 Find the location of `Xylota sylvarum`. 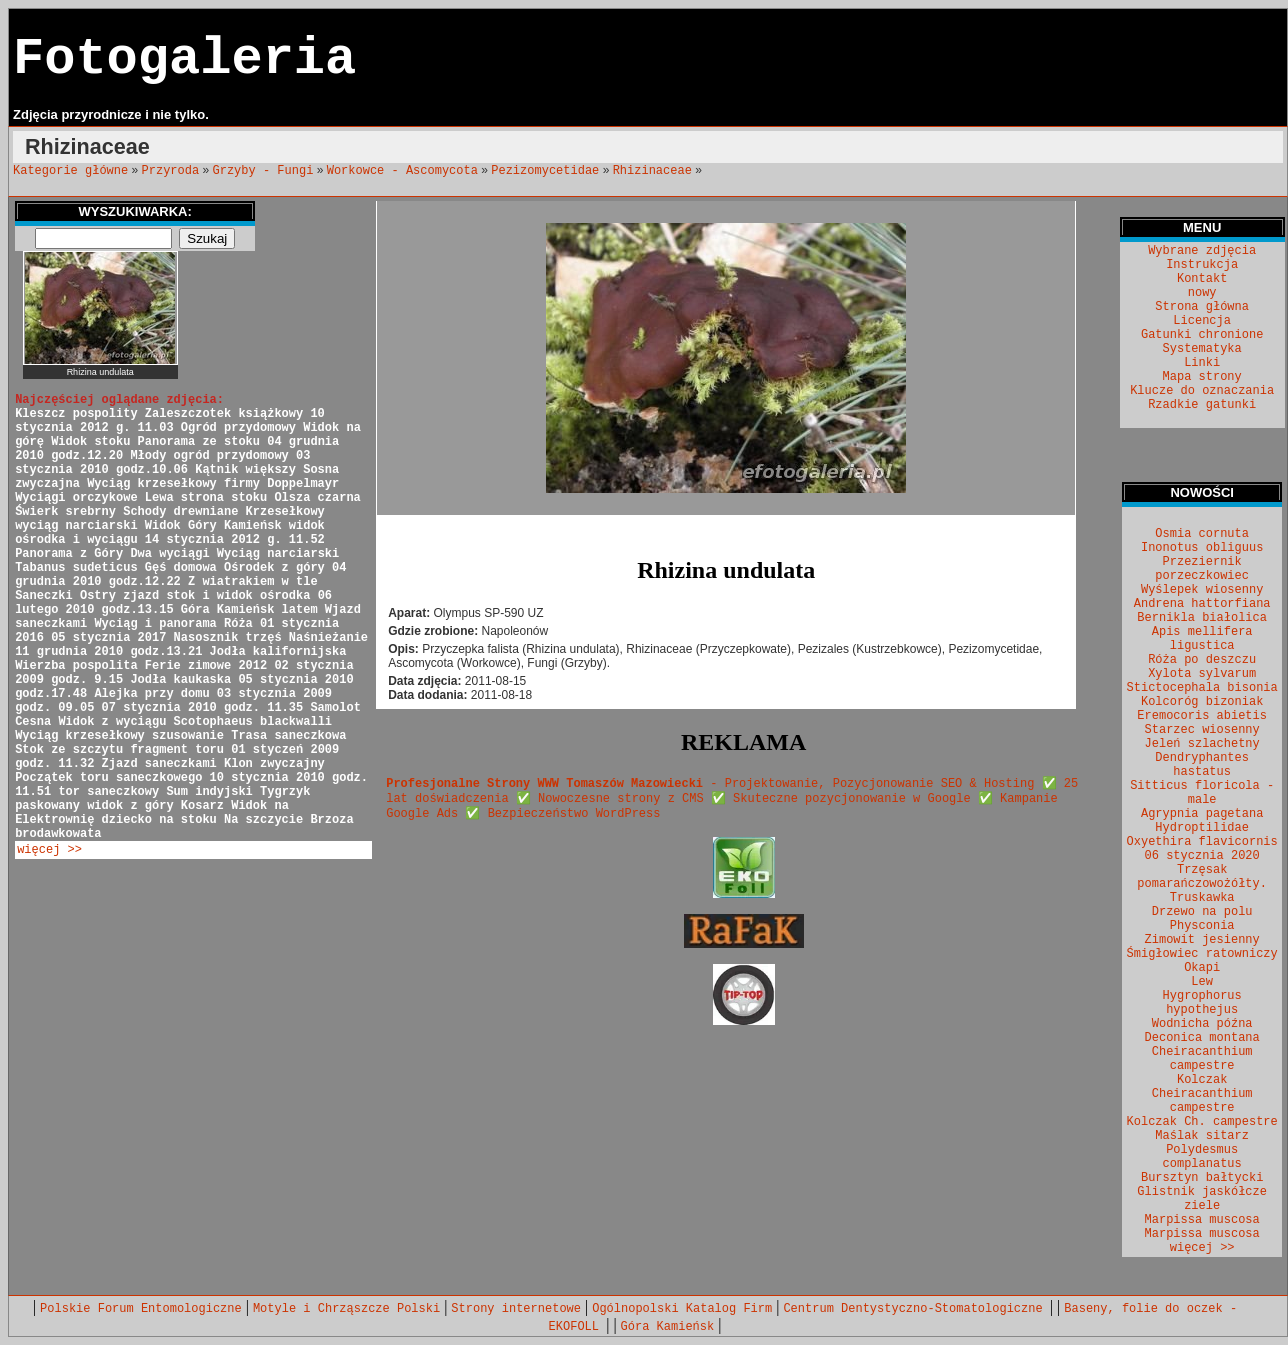

Xylota sylvarum is located at coordinates (1202, 674).